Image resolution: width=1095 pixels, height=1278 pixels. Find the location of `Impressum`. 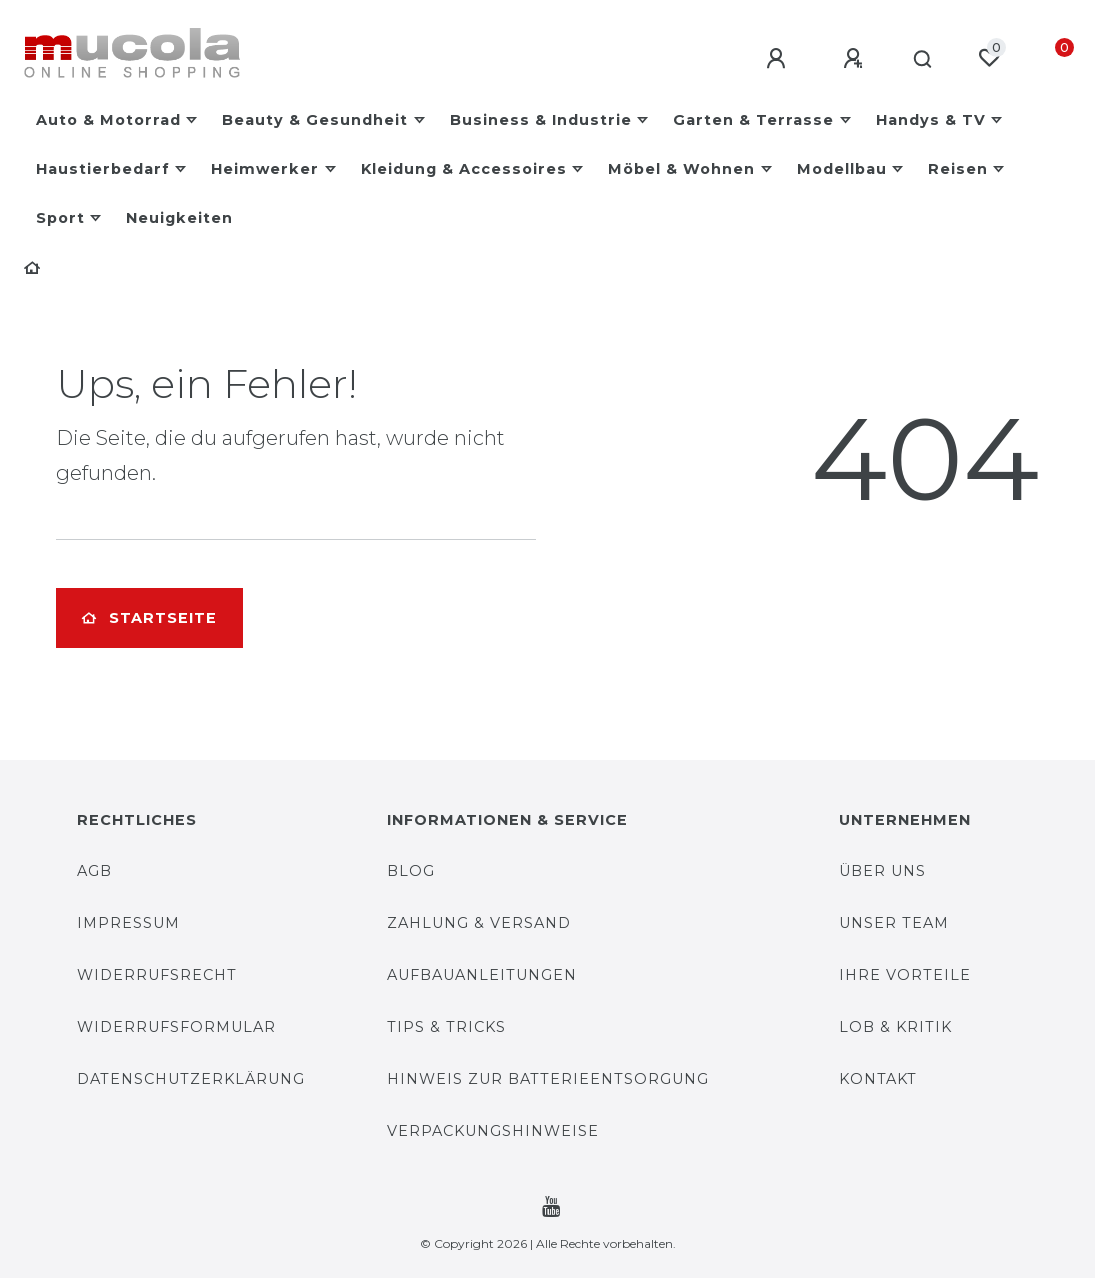

Impressum is located at coordinates (128, 923).